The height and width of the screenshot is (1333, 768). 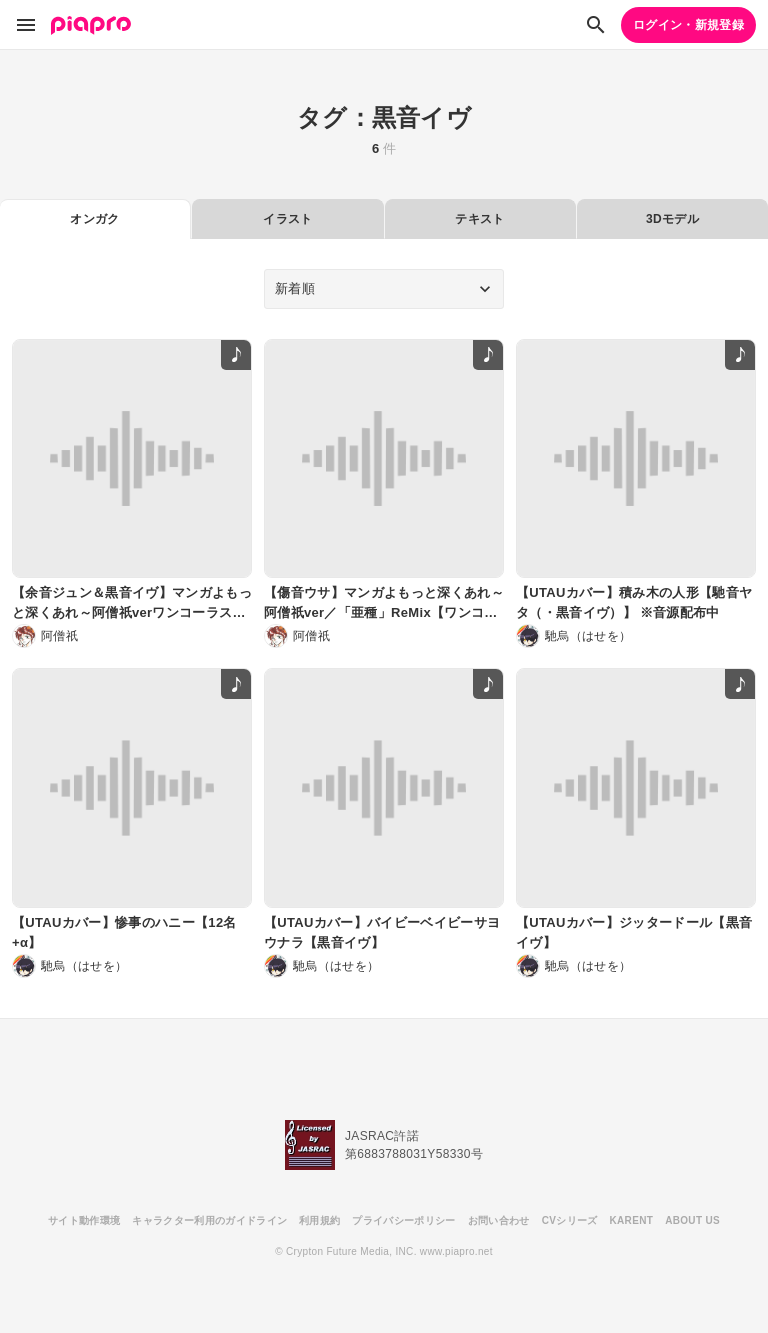 I want to click on ログイン・新規登録, so click(x=688, y=25).